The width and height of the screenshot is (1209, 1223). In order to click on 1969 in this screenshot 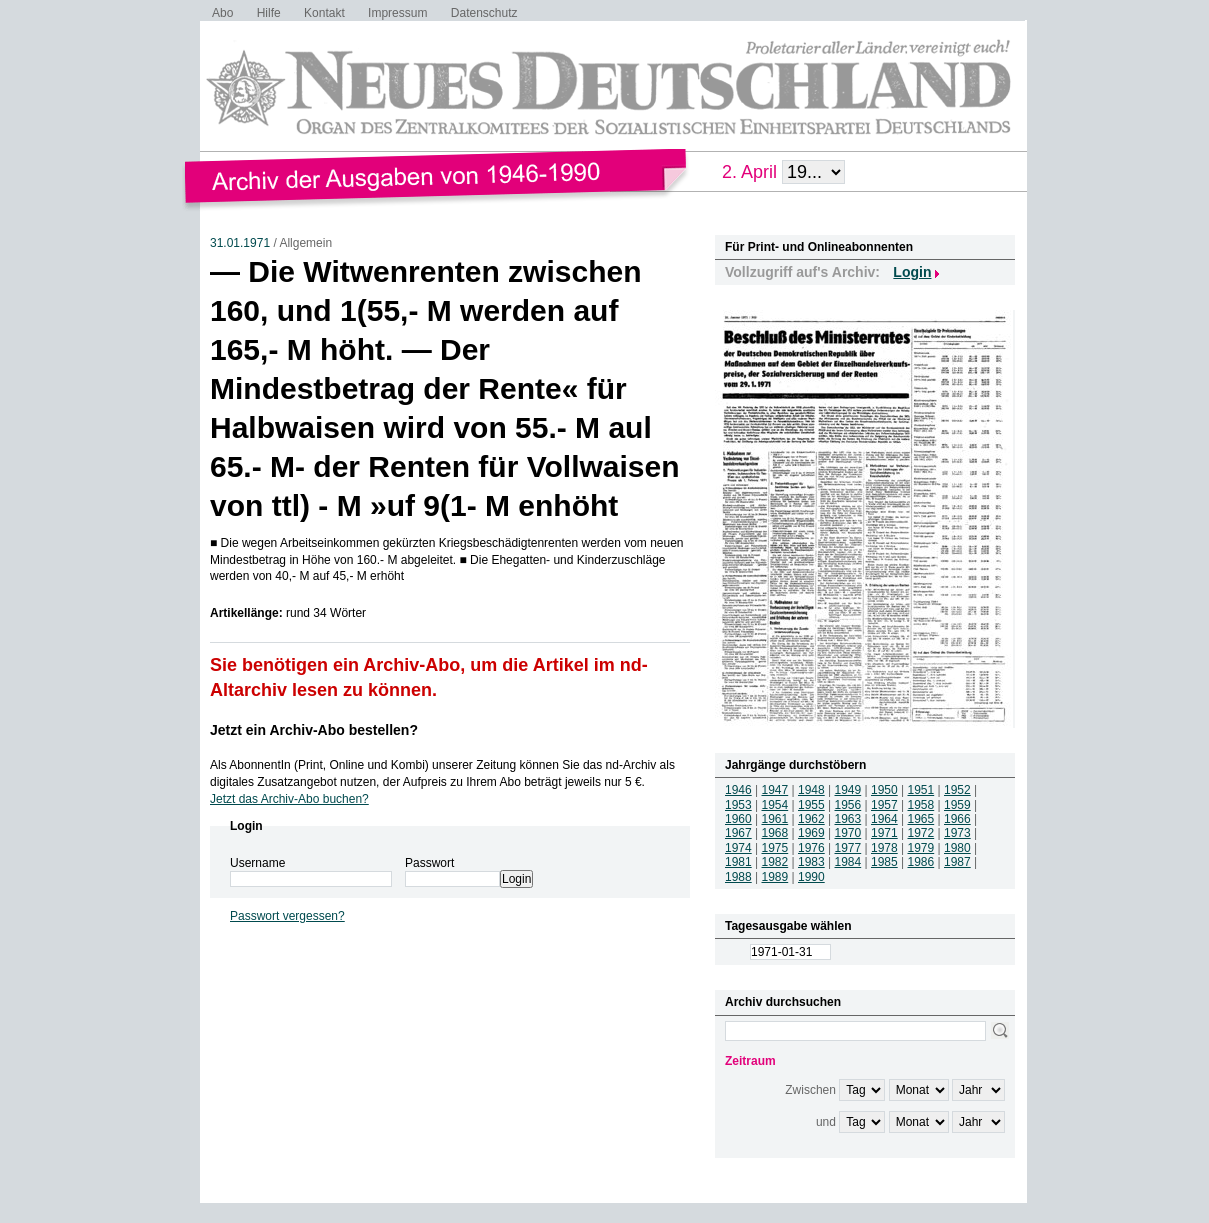, I will do `click(811, 833)`.